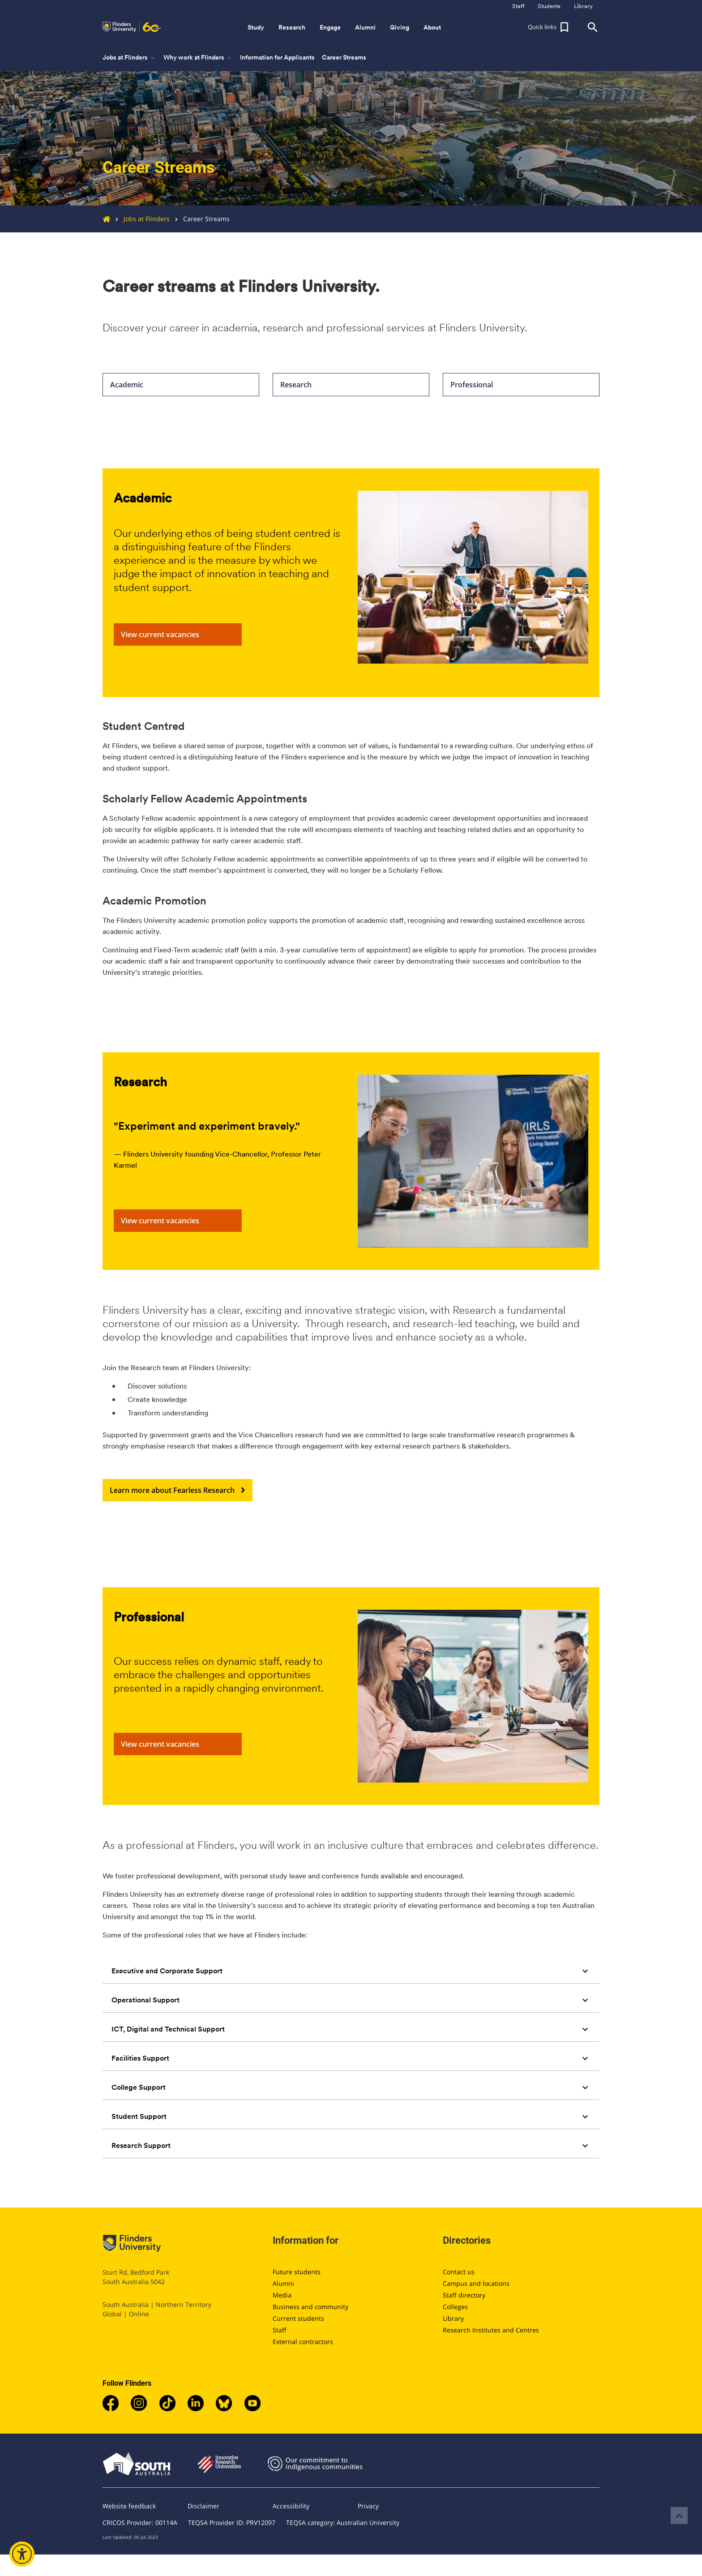 This screenshot has width=702, height=2576. What do you see at coordinates (432, 27) in the screenshot?
I see `About [button]` at bounding box center [432, 27].